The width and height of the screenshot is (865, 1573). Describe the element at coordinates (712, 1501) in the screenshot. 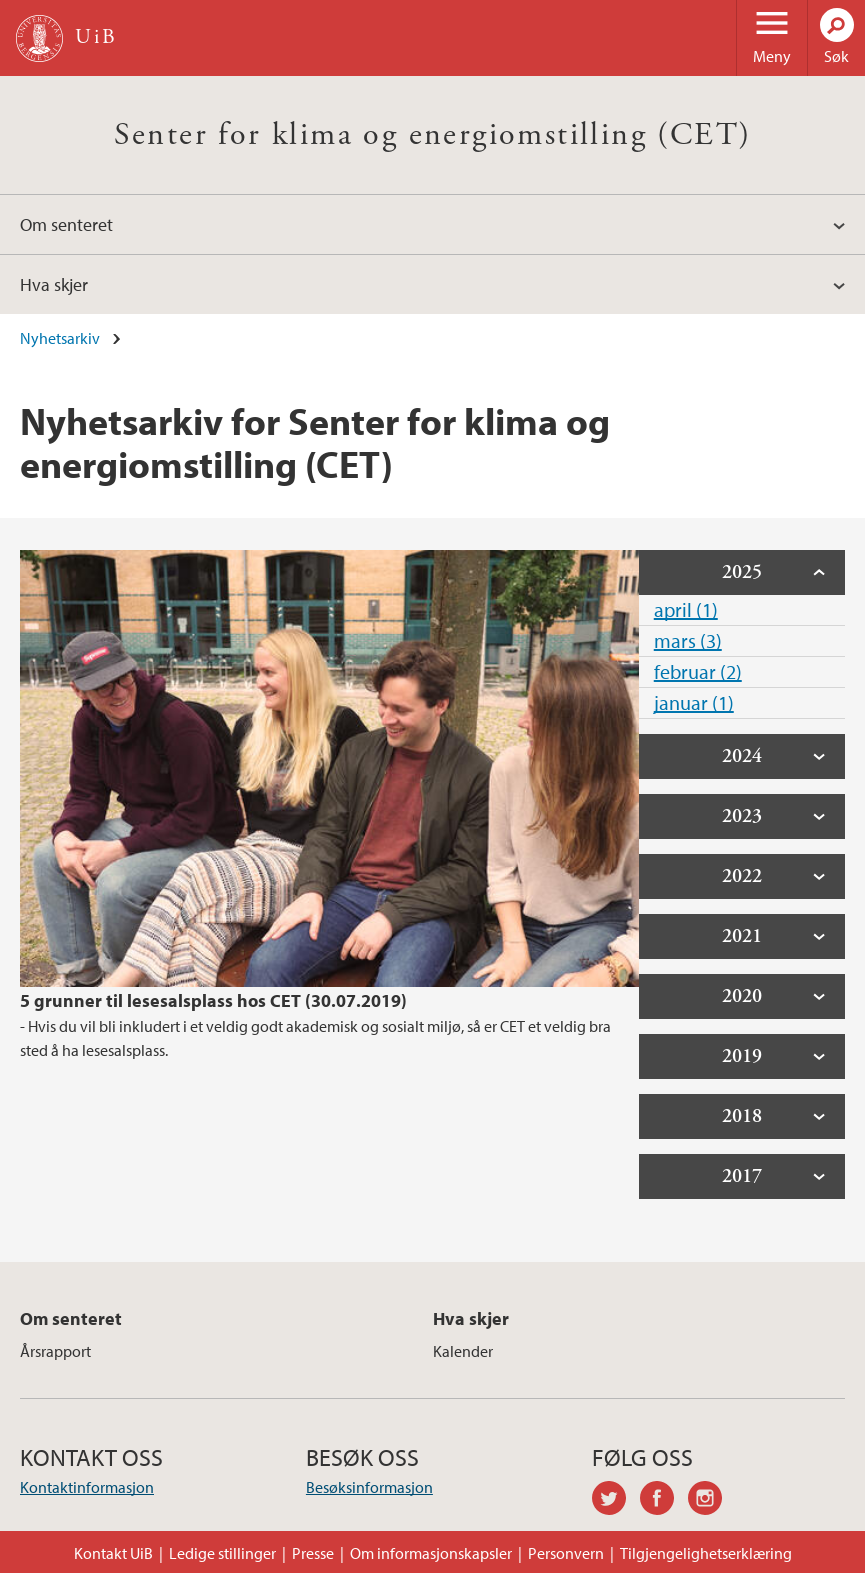

I see `instagram` at that location.